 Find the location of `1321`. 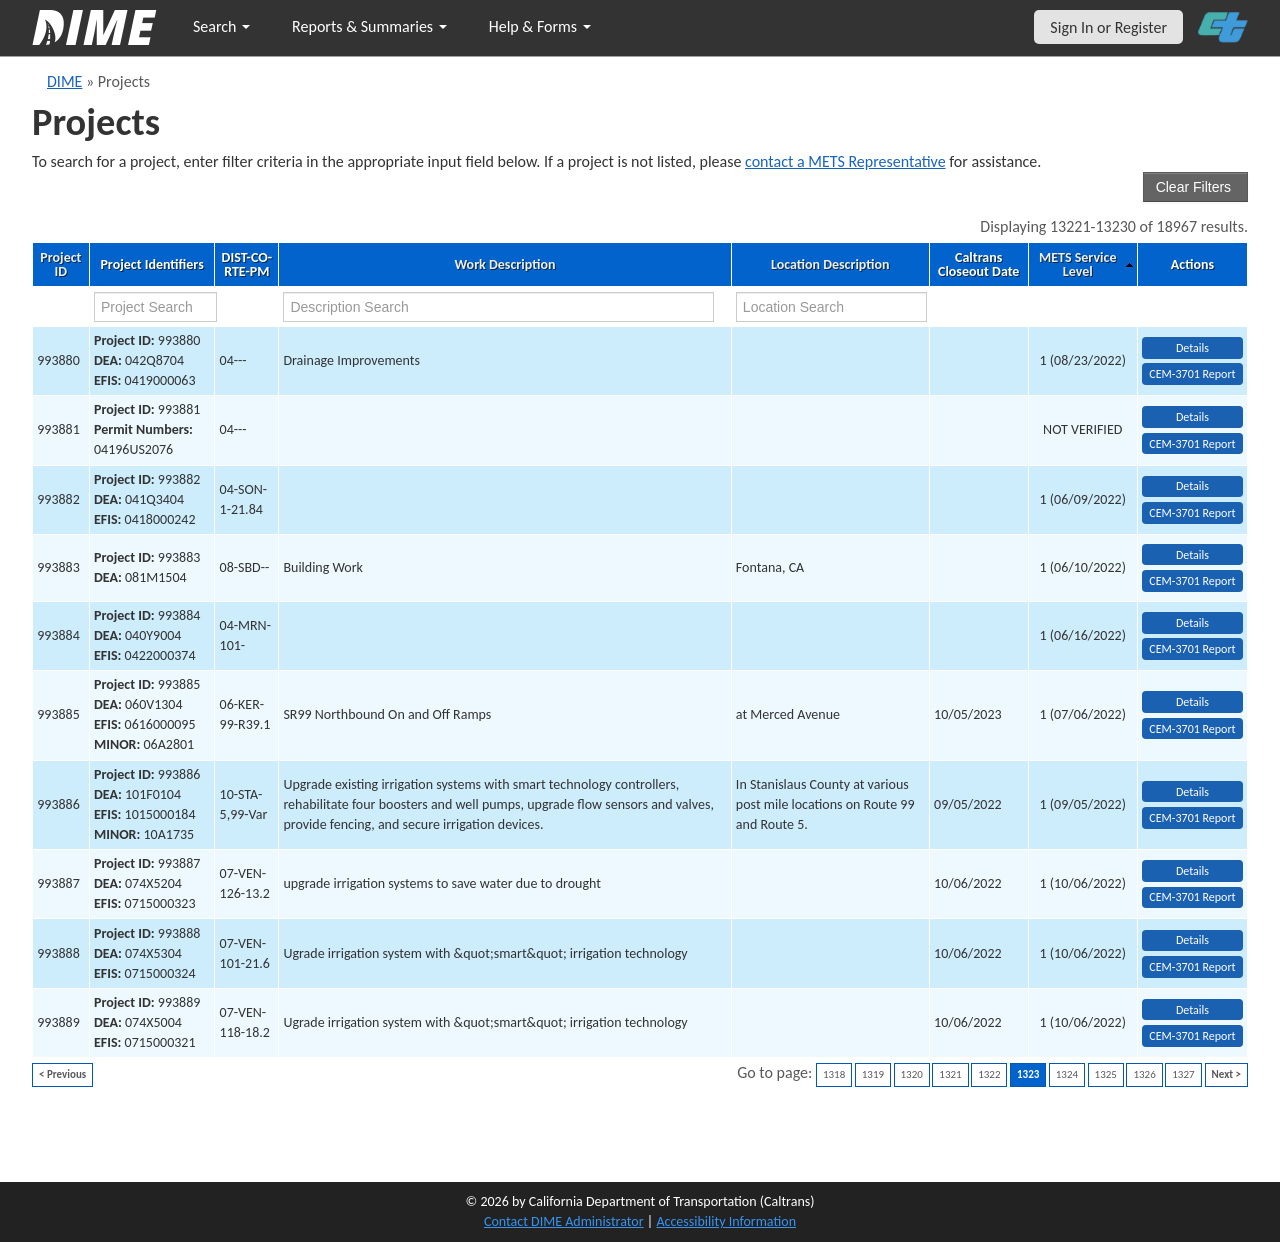

1321 is located at coordinates (950, 1074).